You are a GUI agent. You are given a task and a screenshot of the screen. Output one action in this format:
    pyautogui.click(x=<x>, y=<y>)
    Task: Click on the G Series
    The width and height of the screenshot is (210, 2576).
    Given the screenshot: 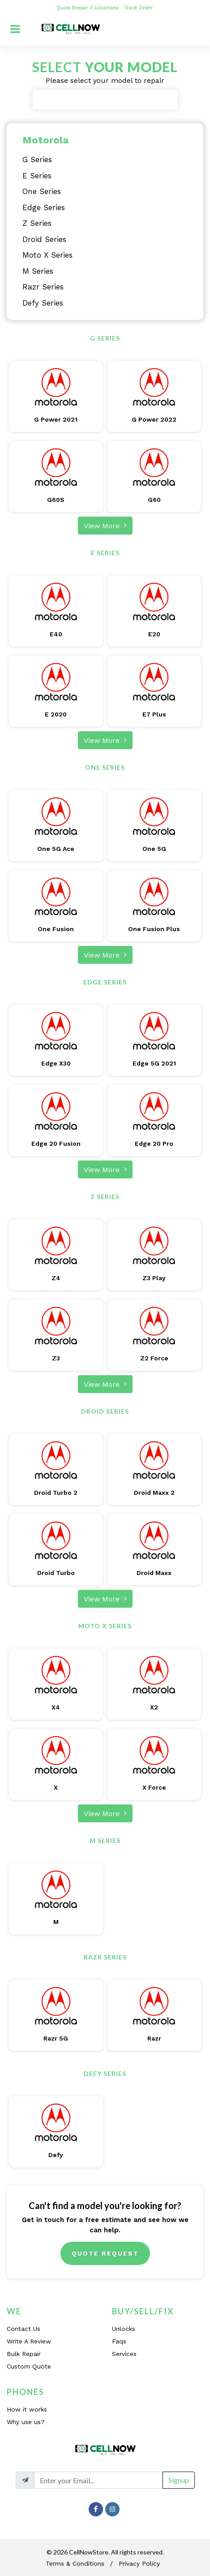 What is the action you would take?
    pyautogui.click(x=37, y=159)
    